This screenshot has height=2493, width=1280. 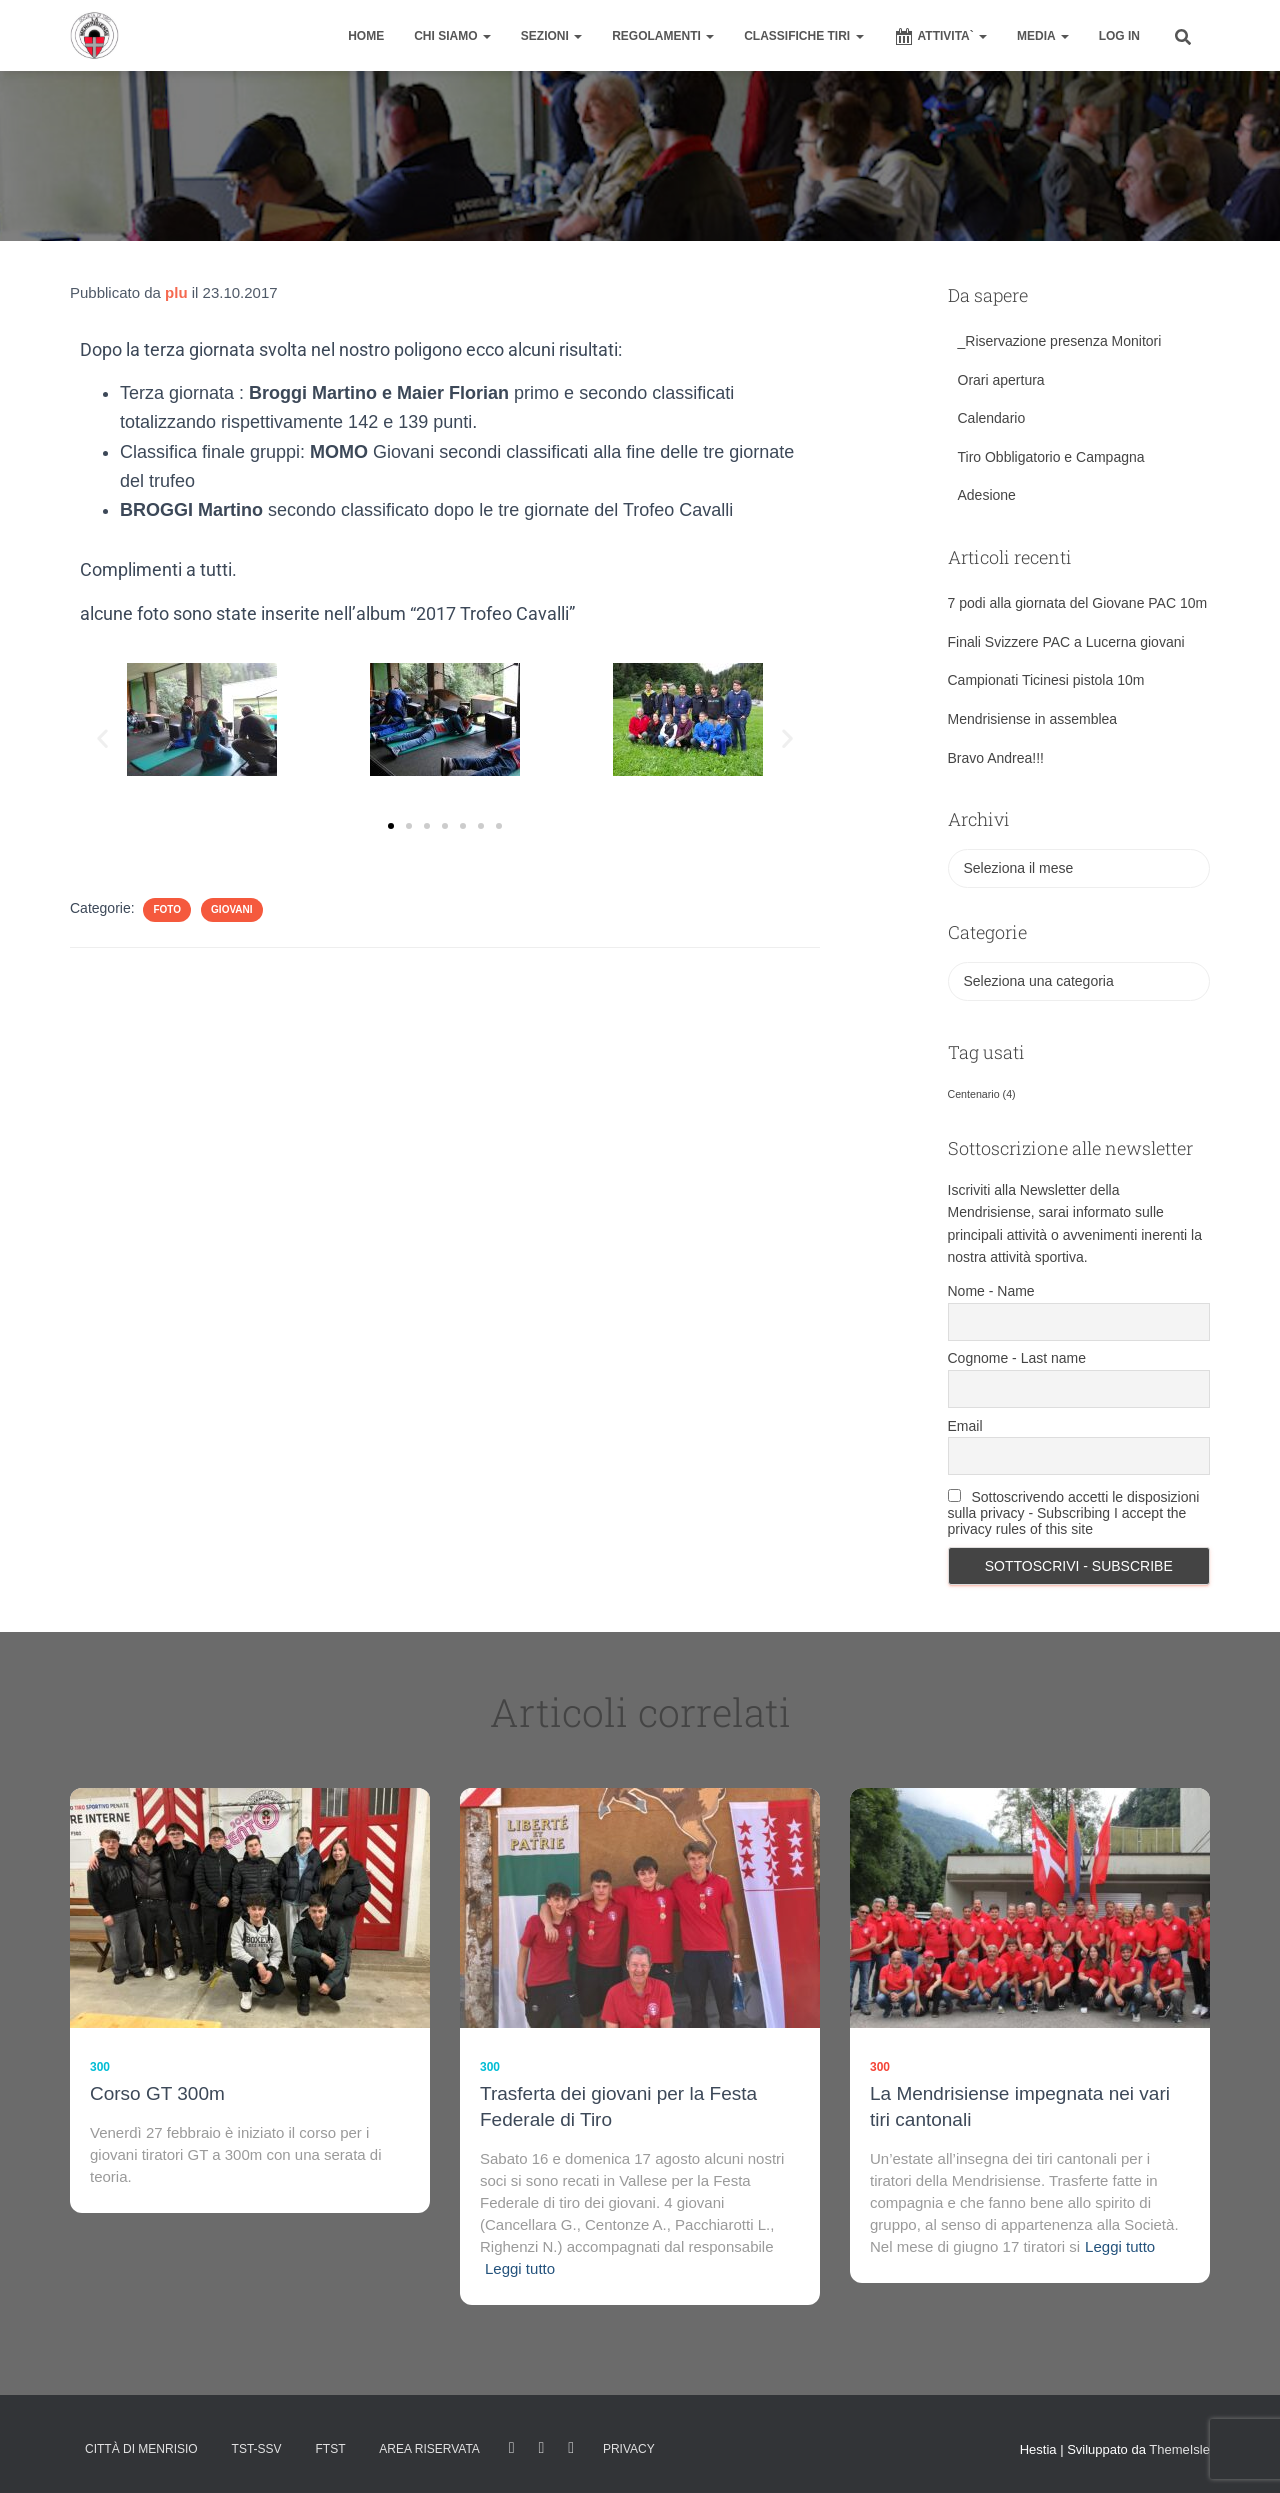 I want to click on TST-SSV, so click(x=257, y=2449).